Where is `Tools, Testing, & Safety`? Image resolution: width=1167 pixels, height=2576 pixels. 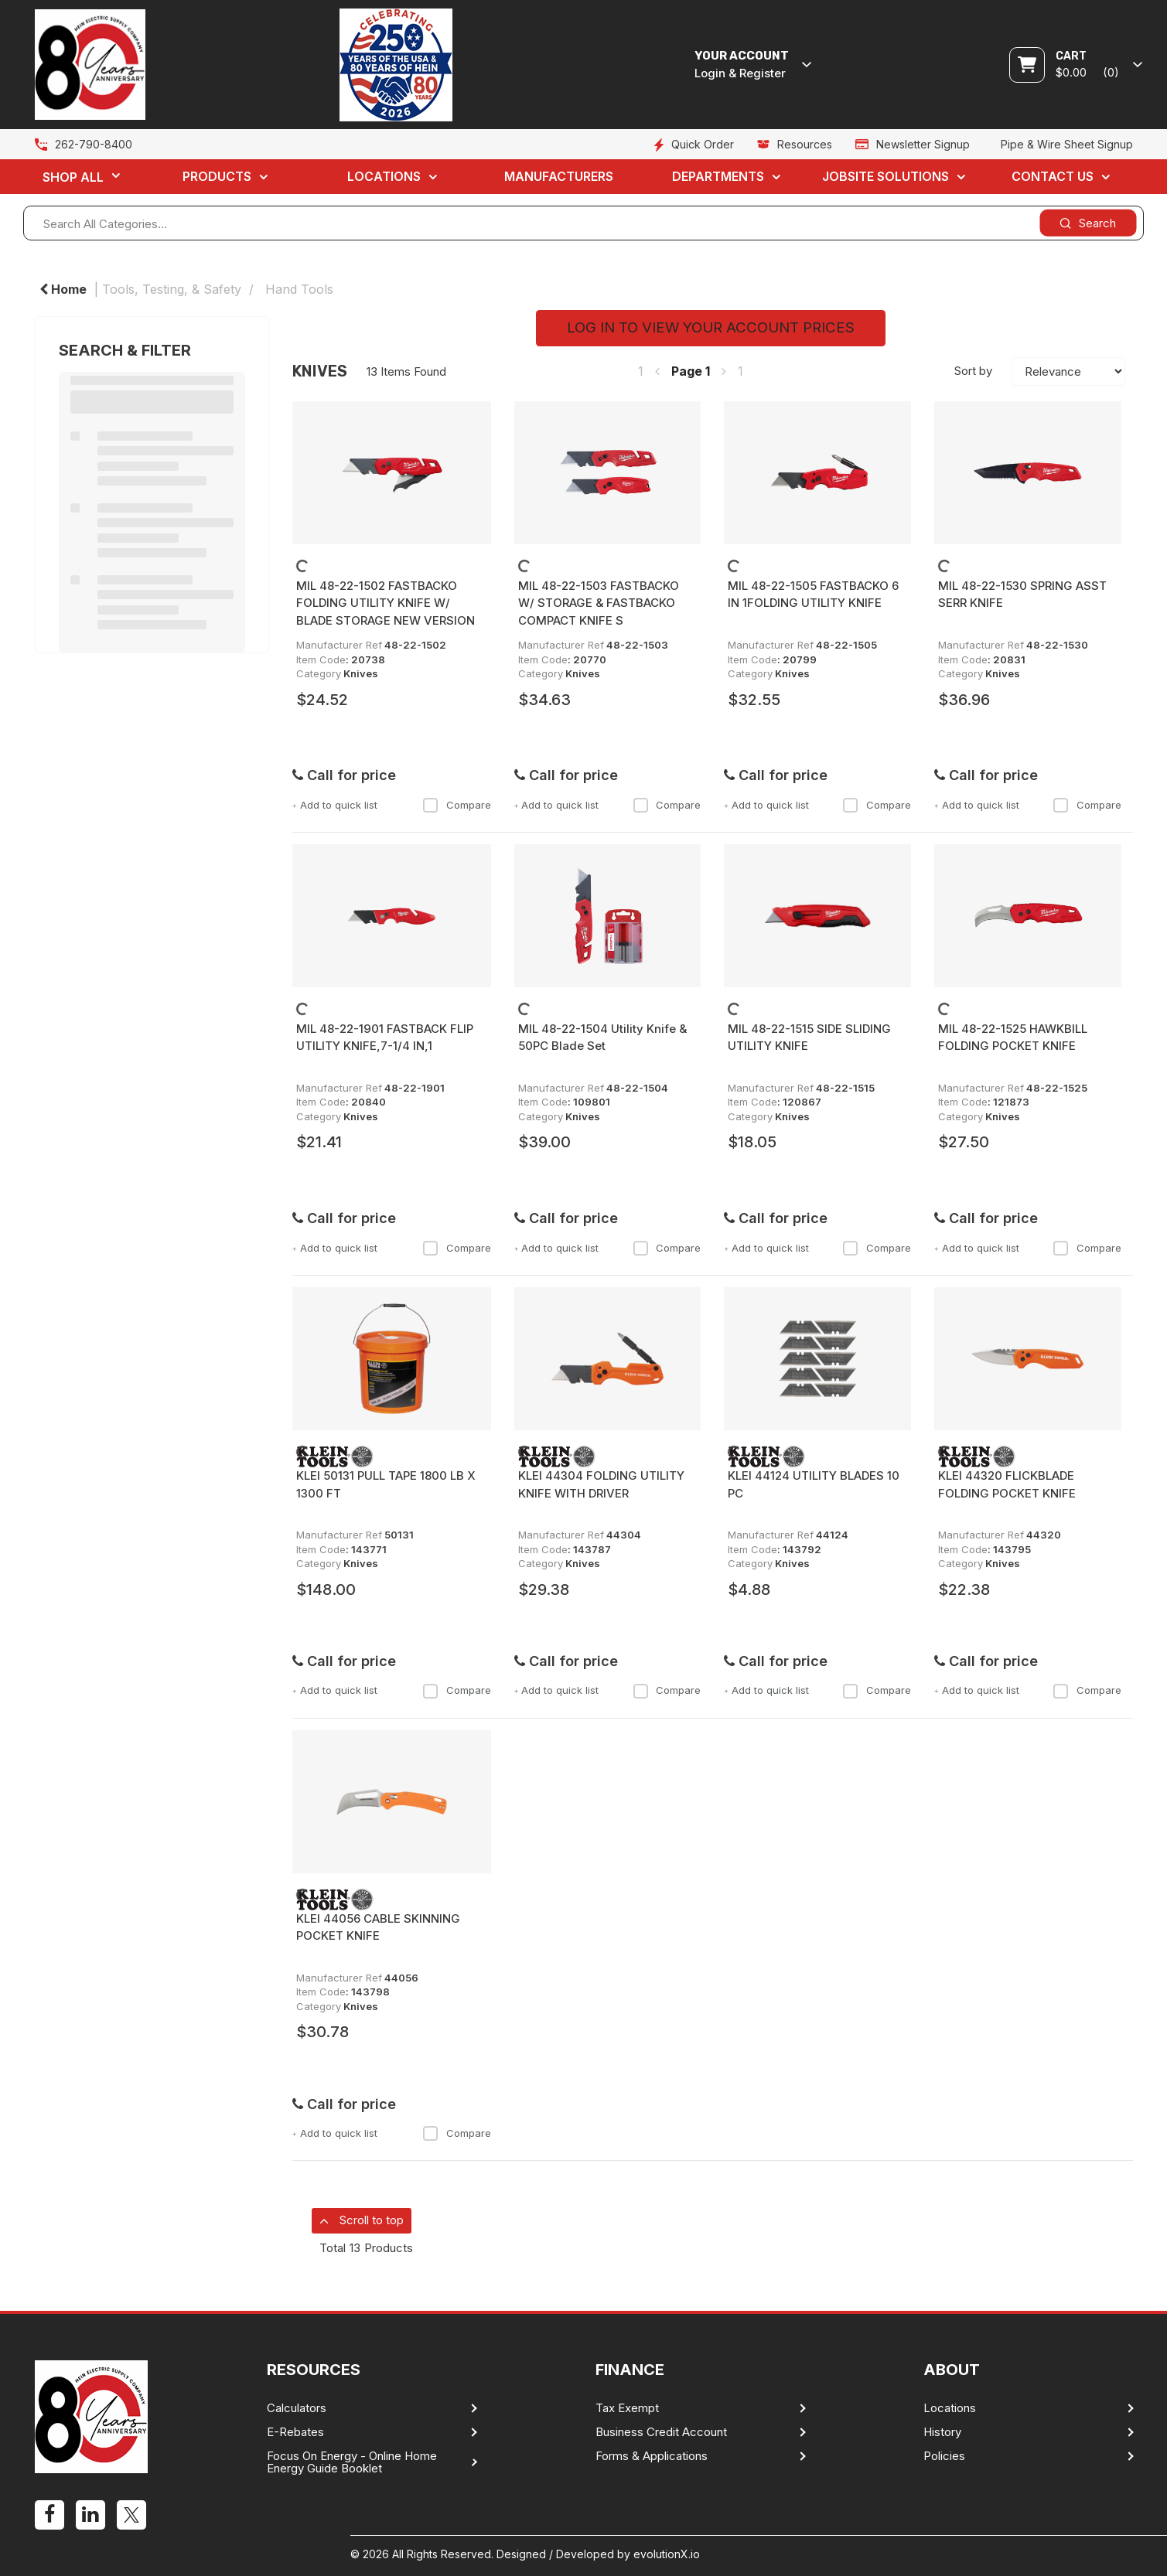 Tools, Testing, & Safety is located at coordinates (171, 289).